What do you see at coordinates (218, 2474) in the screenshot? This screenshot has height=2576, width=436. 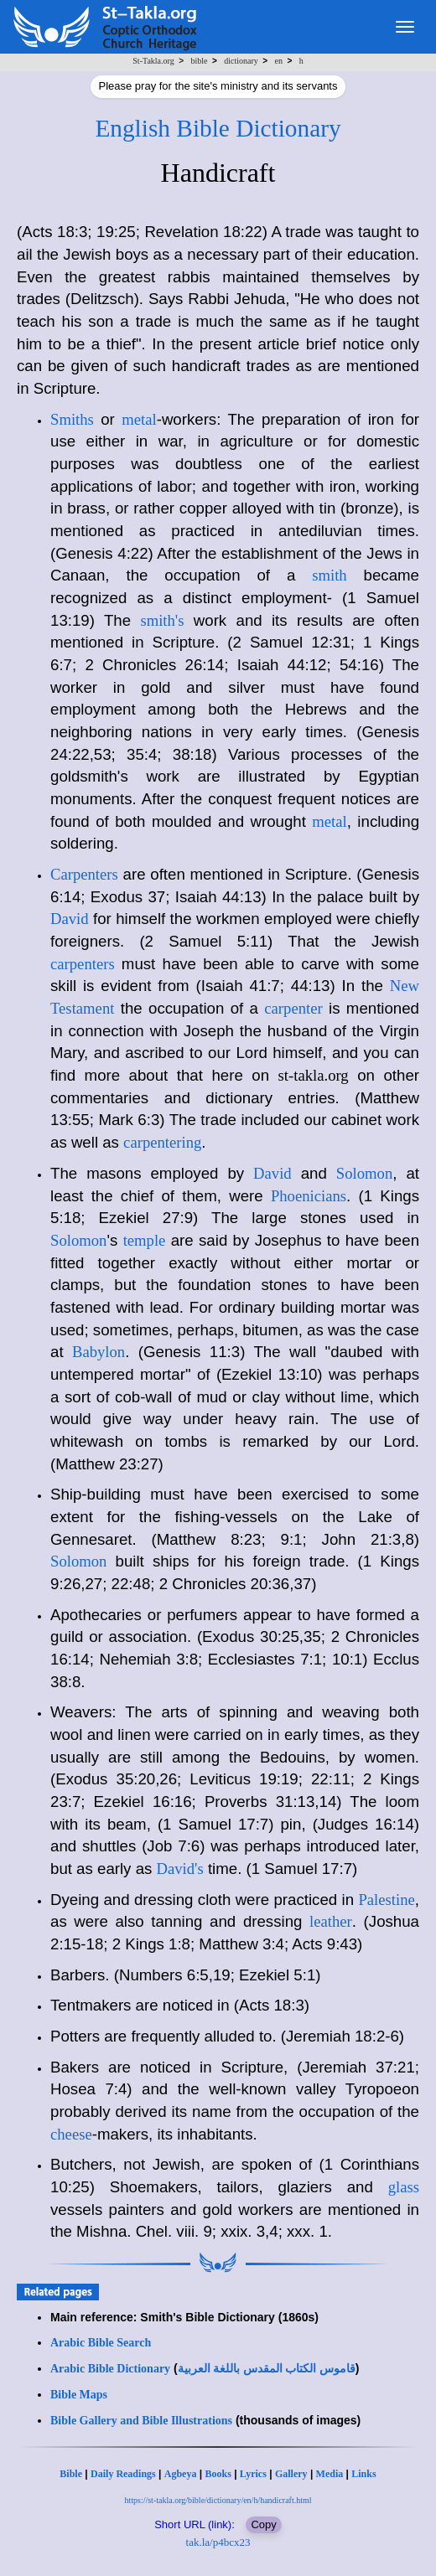 I see `Books` at bounding box center [218, 2474].